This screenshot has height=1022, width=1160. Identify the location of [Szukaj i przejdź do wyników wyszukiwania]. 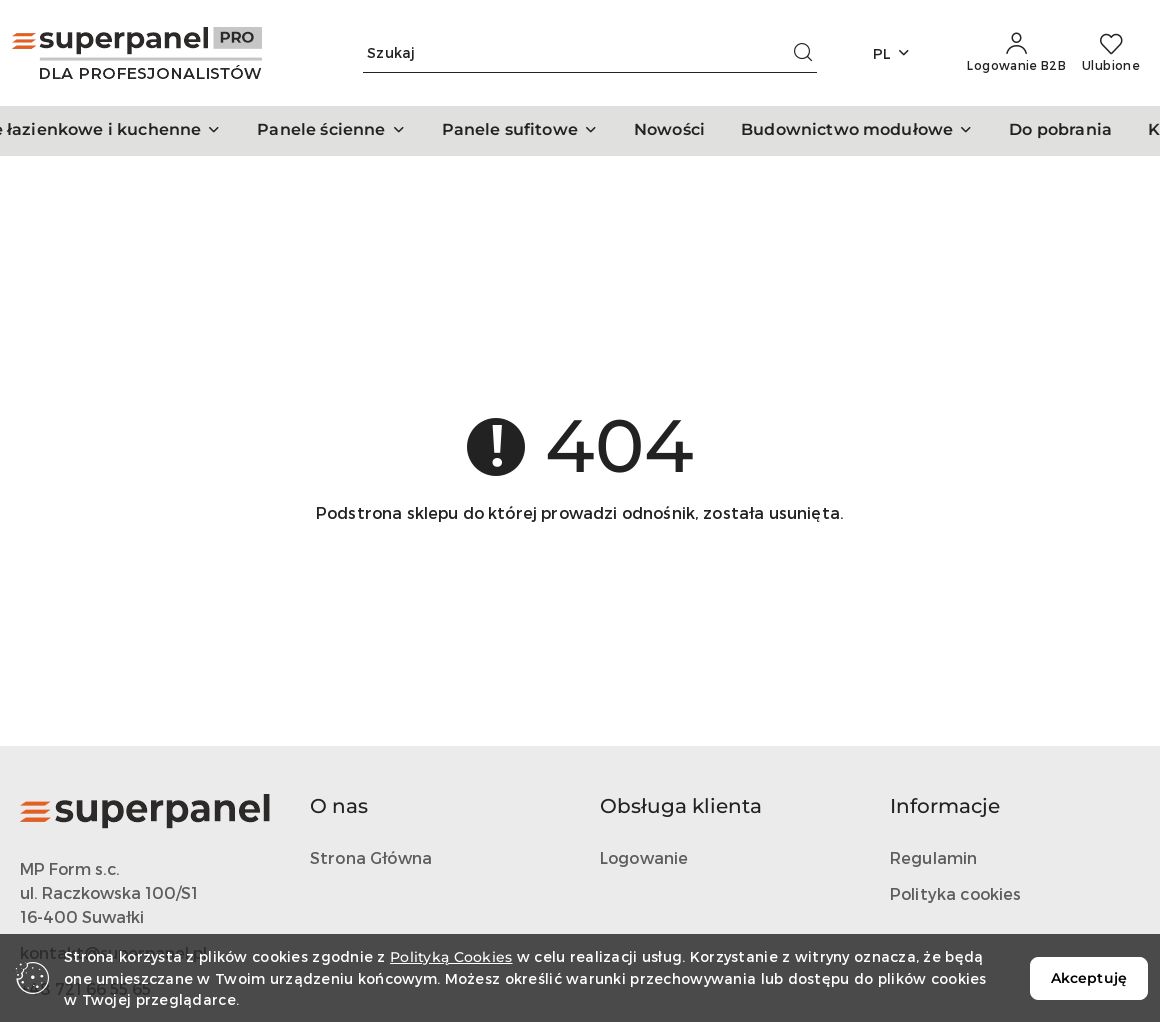
(803, 53).